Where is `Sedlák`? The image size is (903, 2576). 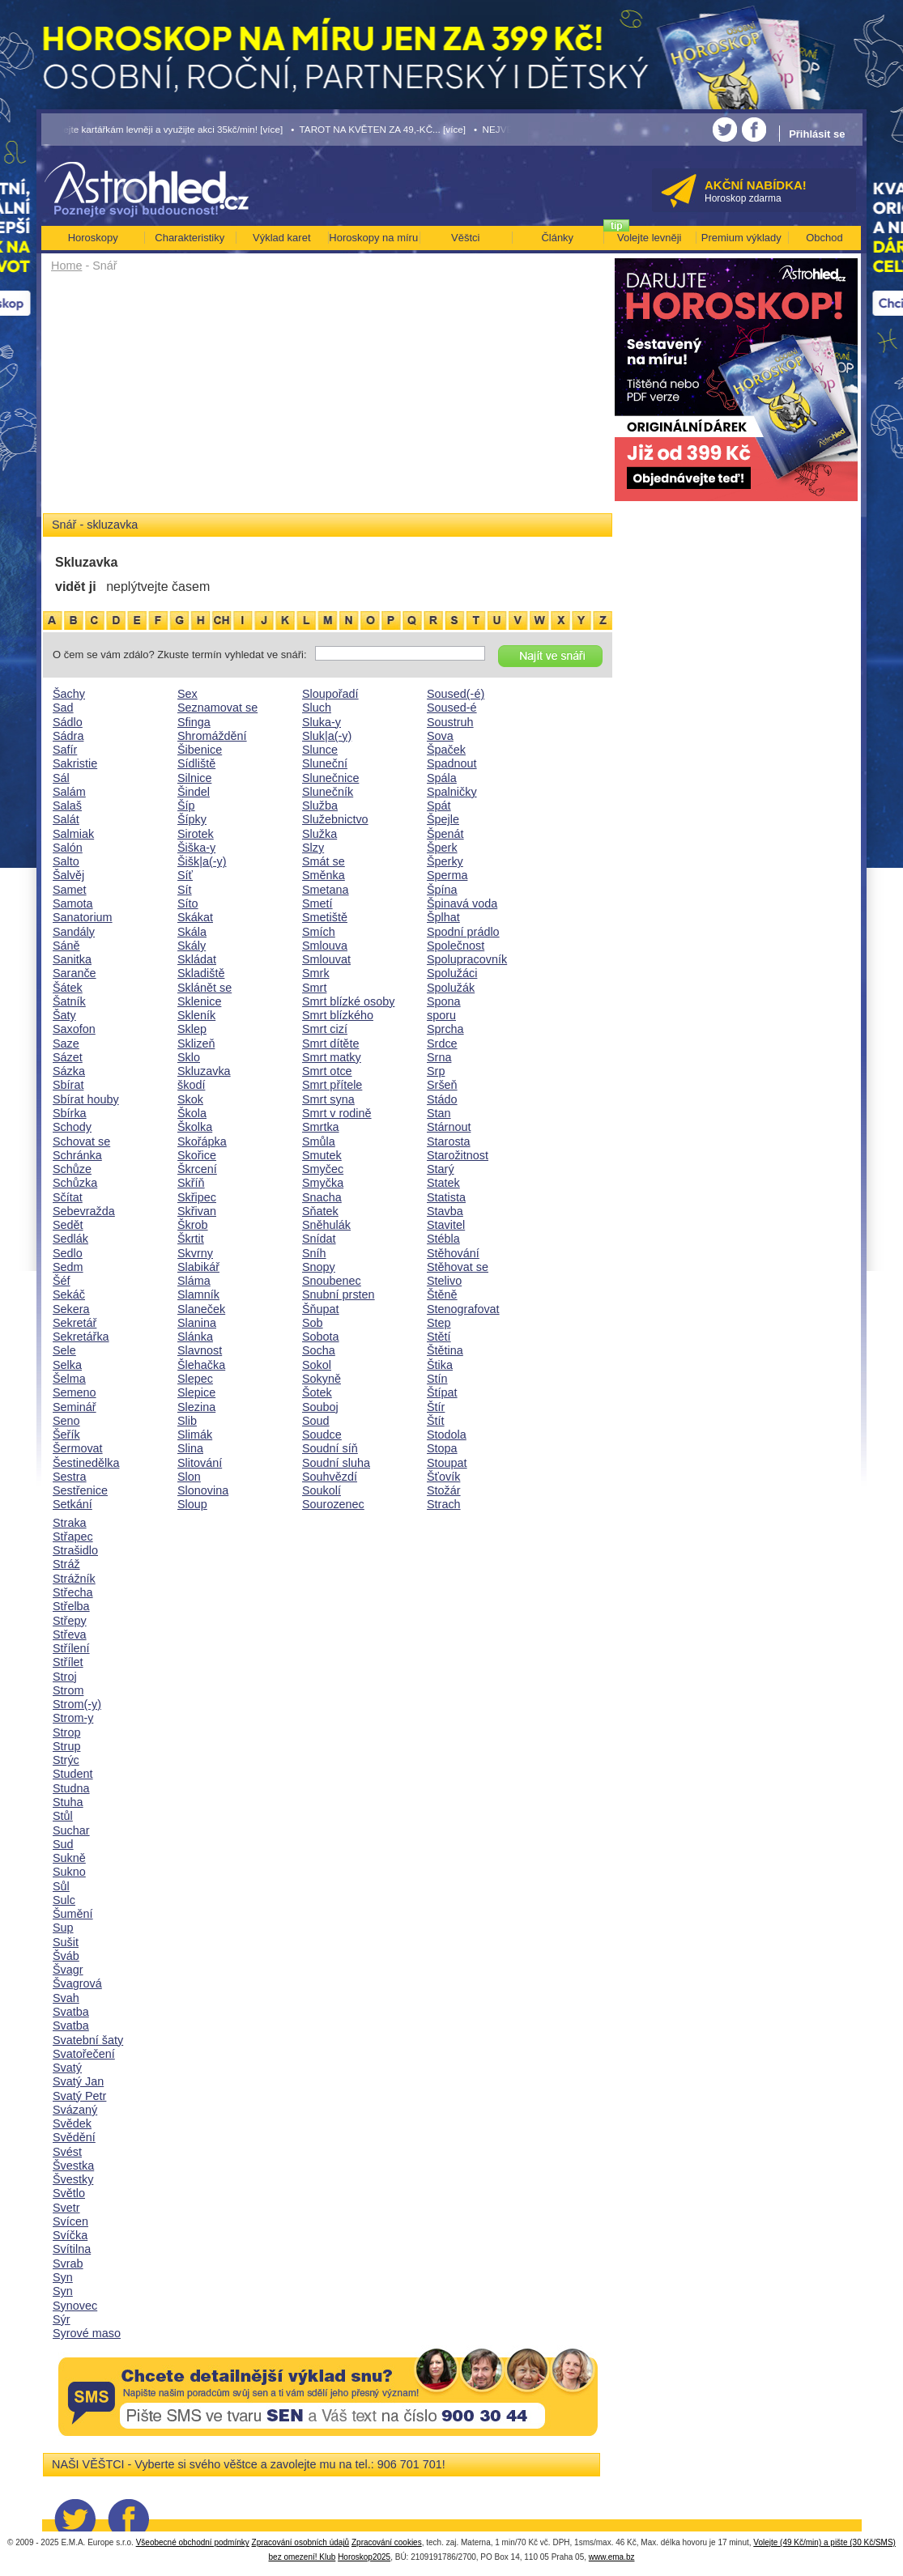 Sedlák is located at coordinates (70, 1238).